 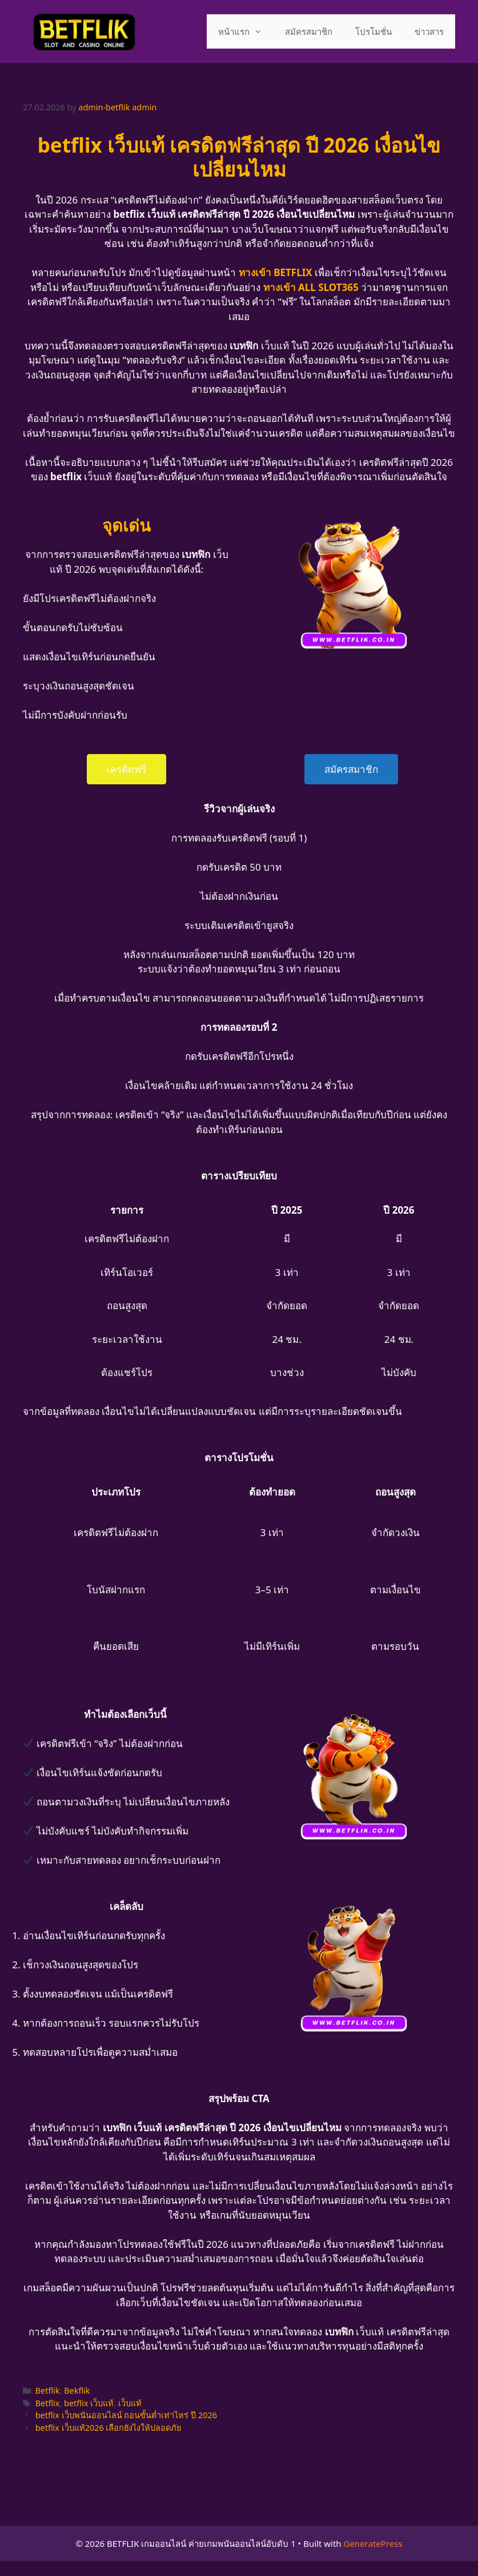 I want to click on betflix เว็บแท้2026 เลือกยังไงให้ปลอดภัย, so click(x=108, y=2427).